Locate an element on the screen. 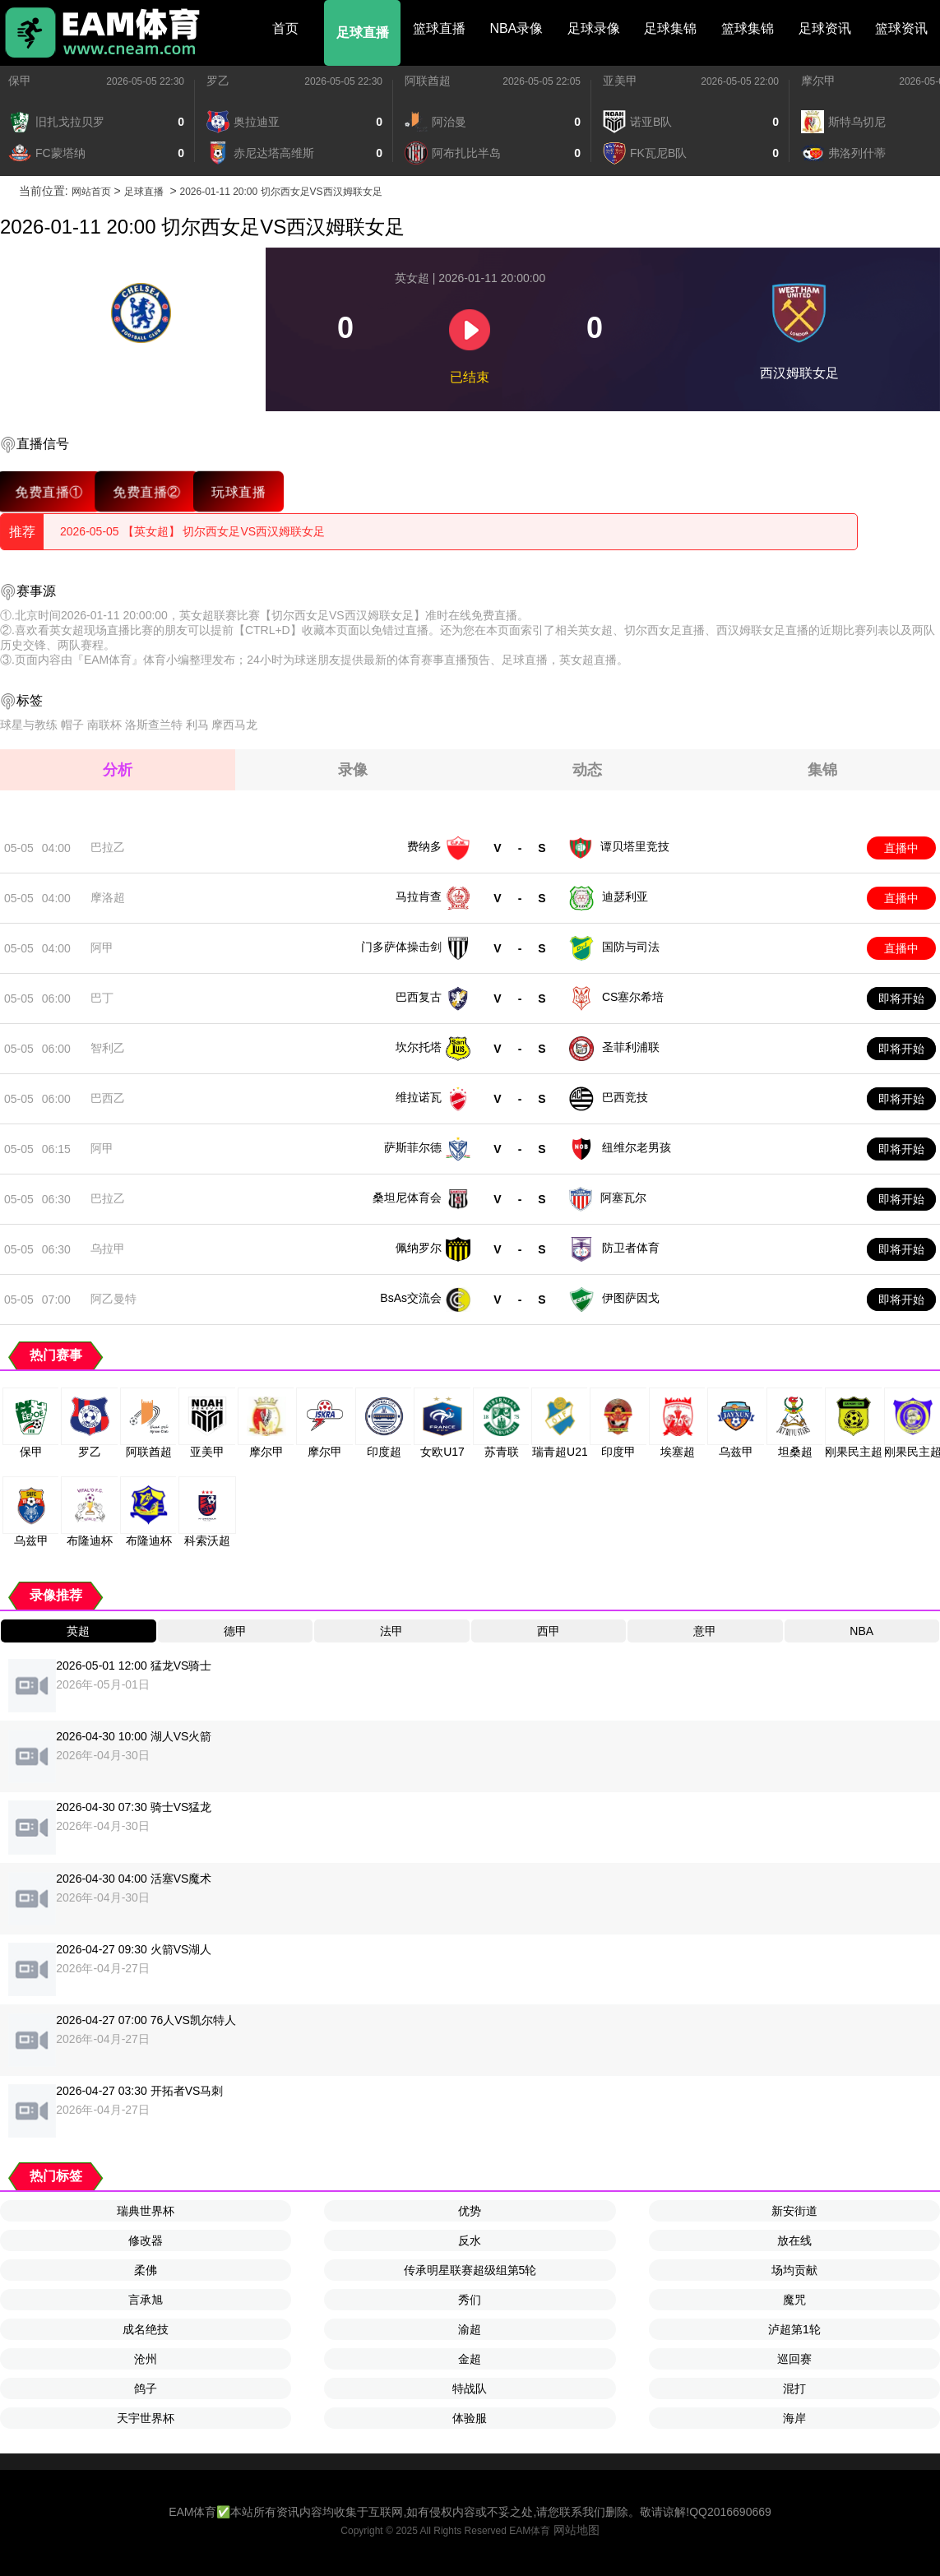  马拉肯查 is located at coordinates (419, 896).